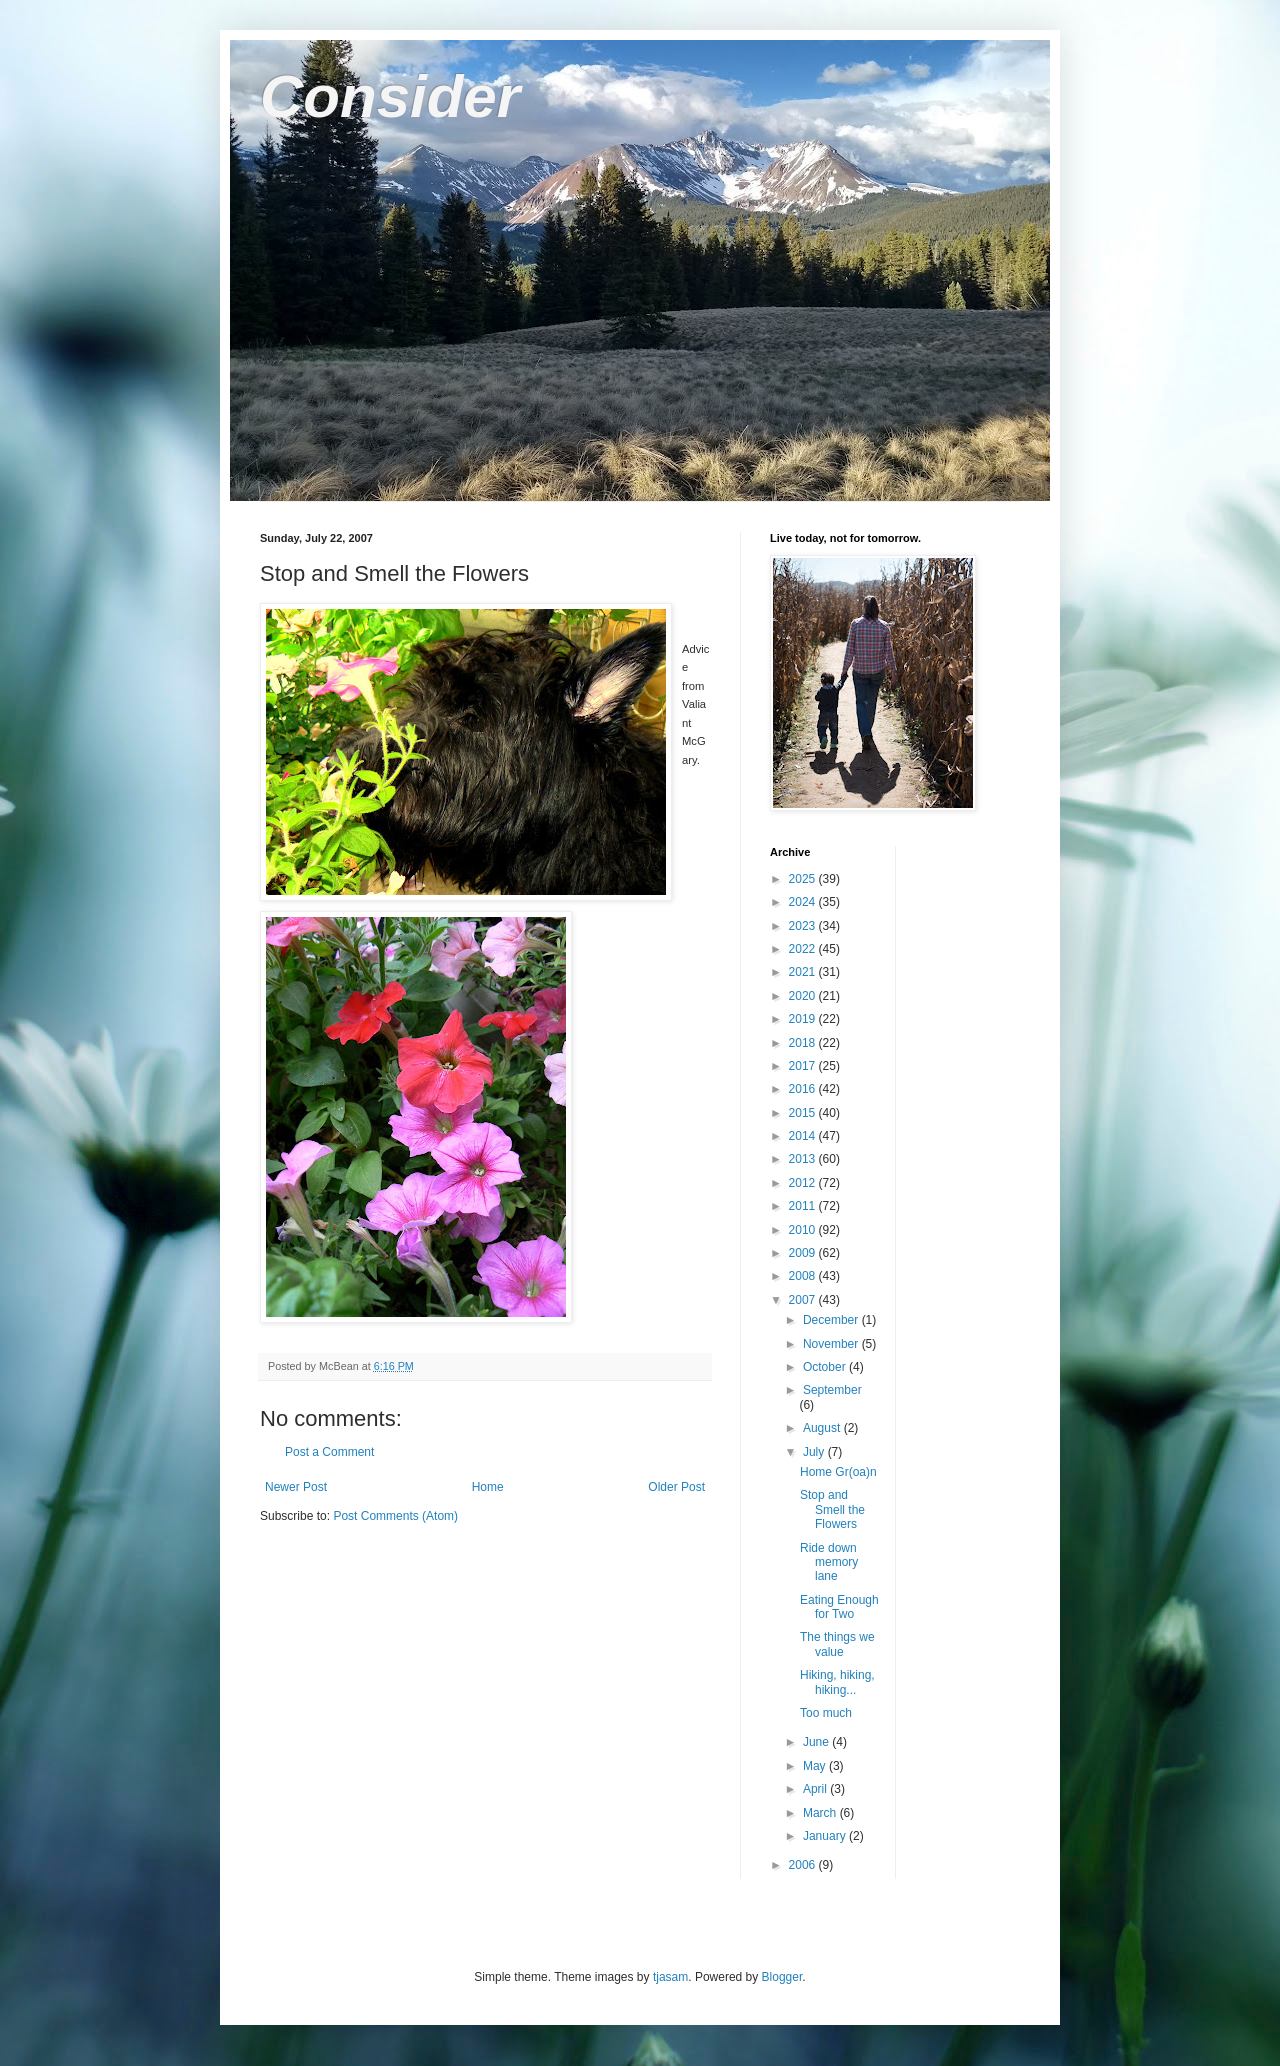  I want to click on 2024, so click(804, 902).